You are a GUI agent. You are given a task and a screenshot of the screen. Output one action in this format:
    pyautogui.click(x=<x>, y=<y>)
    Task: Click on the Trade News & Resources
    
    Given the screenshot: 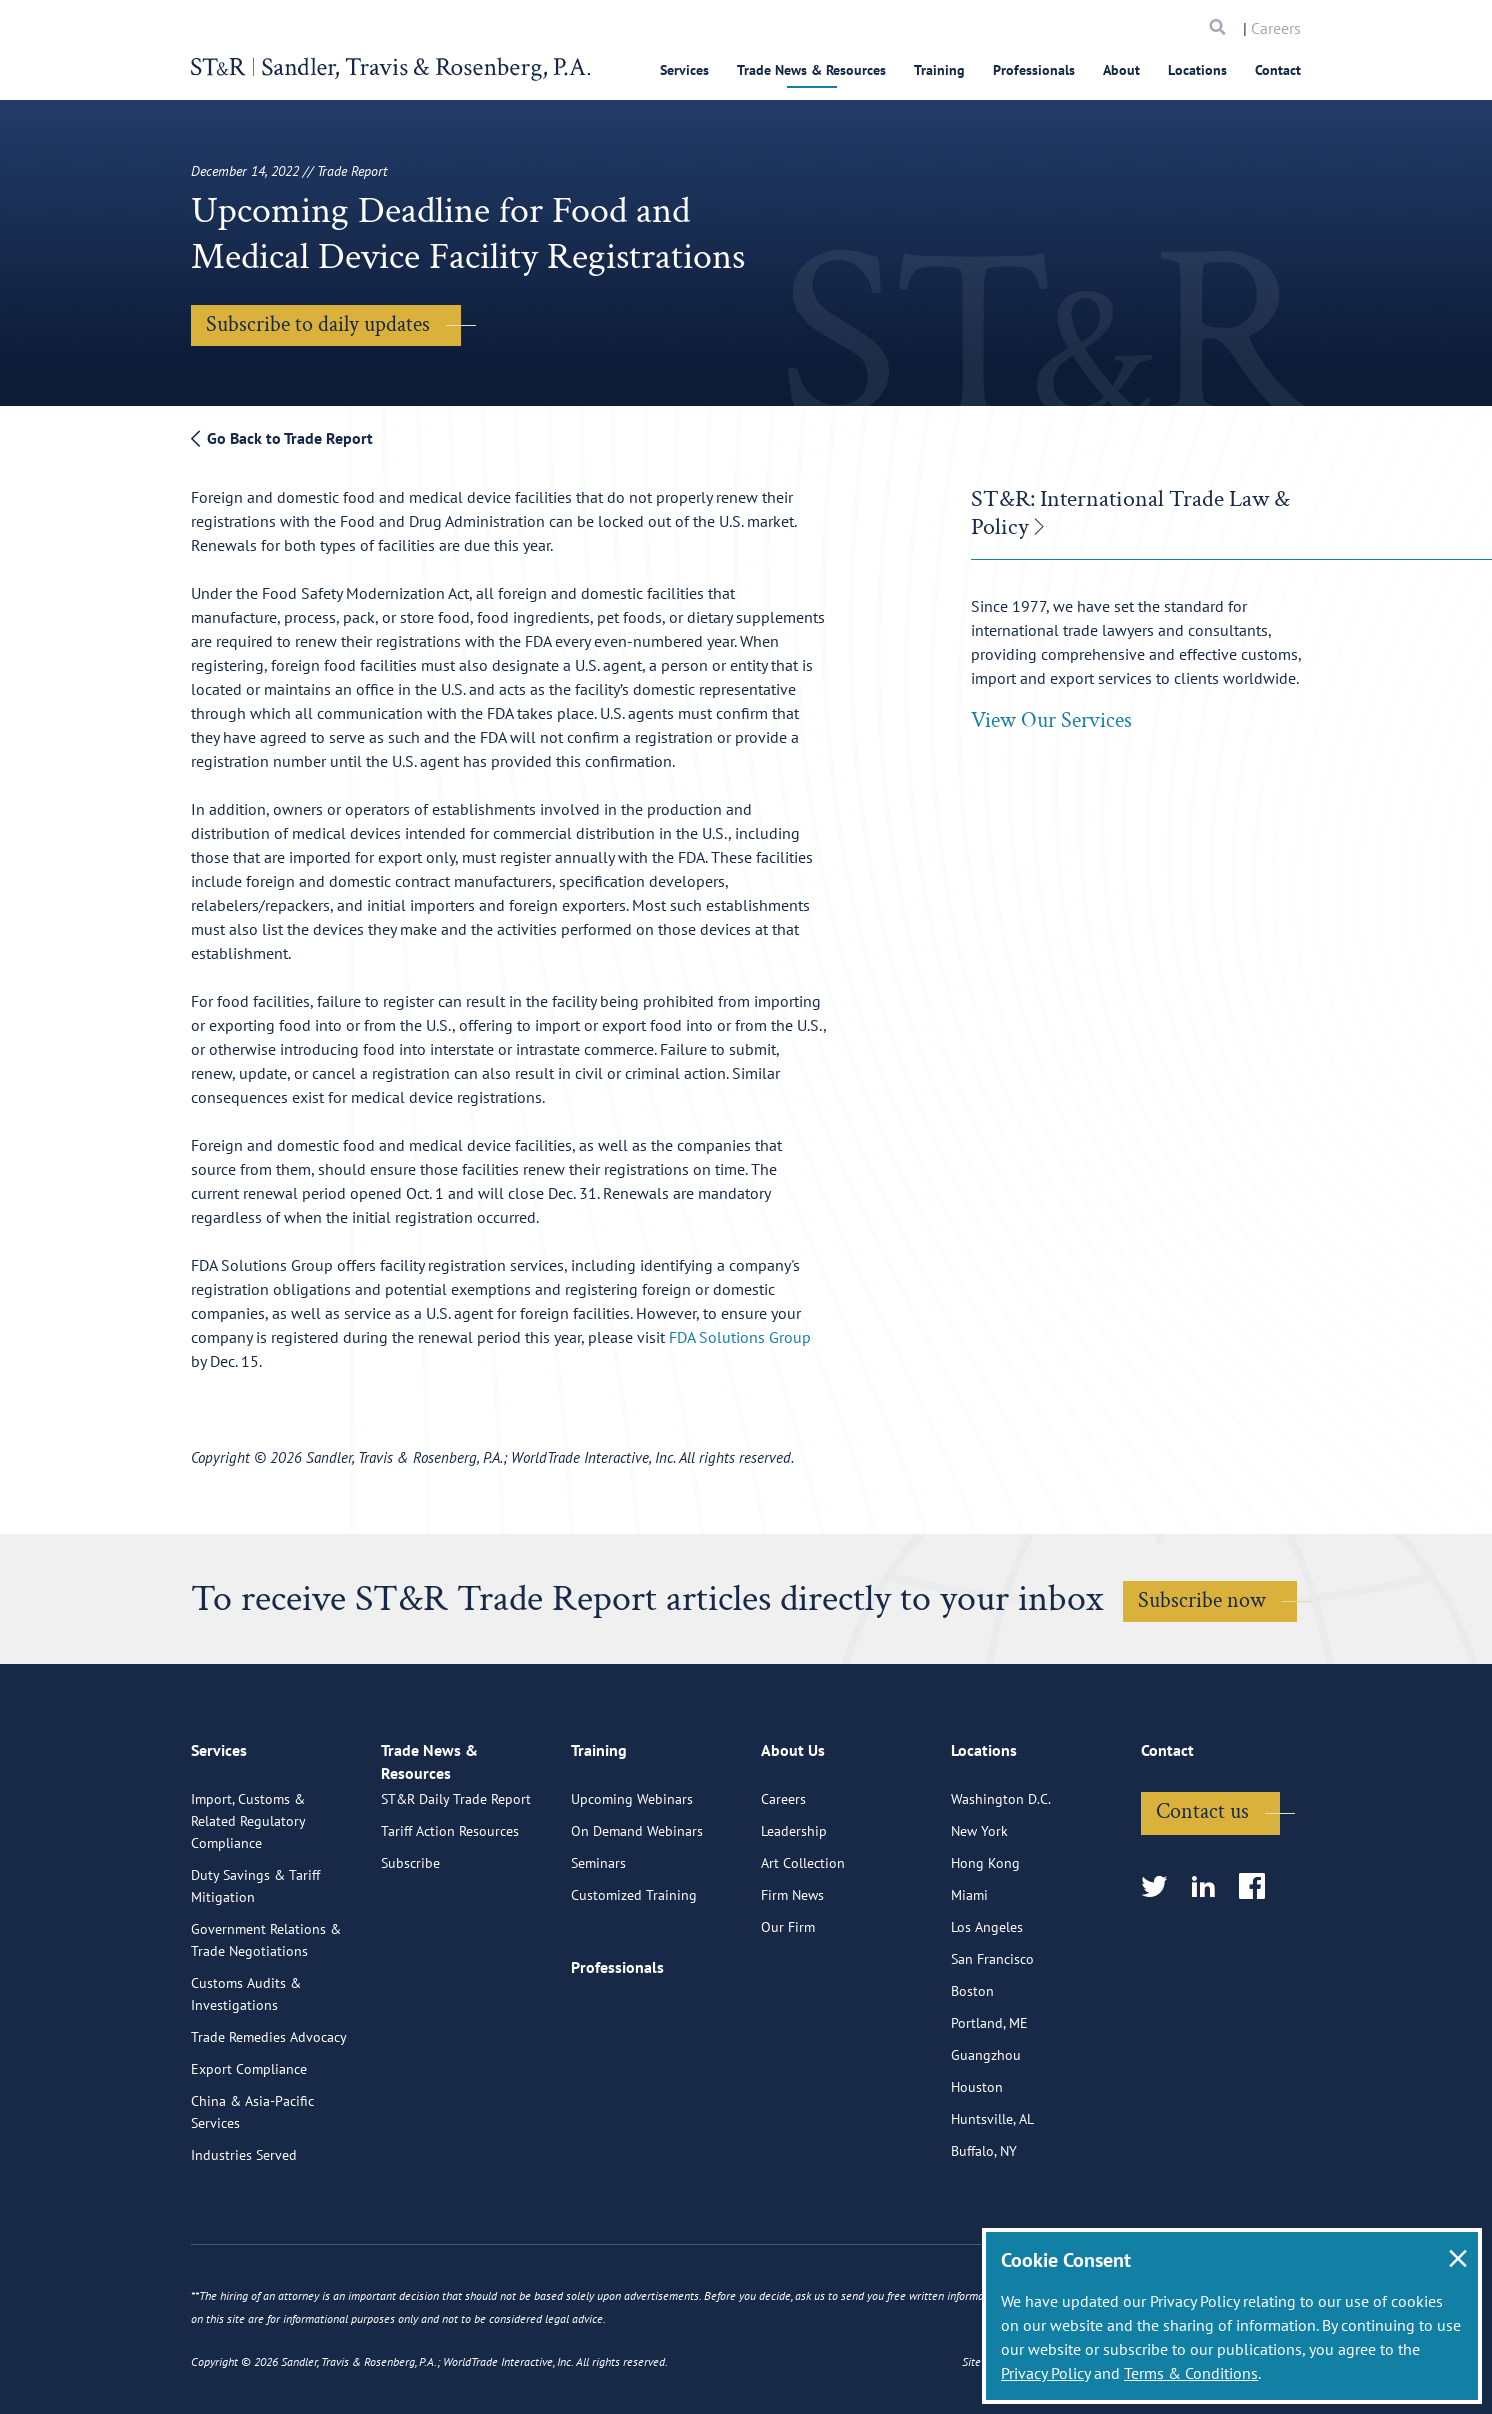 What is the action you would take?
    pyautogui.click(x=811, y=70)
    